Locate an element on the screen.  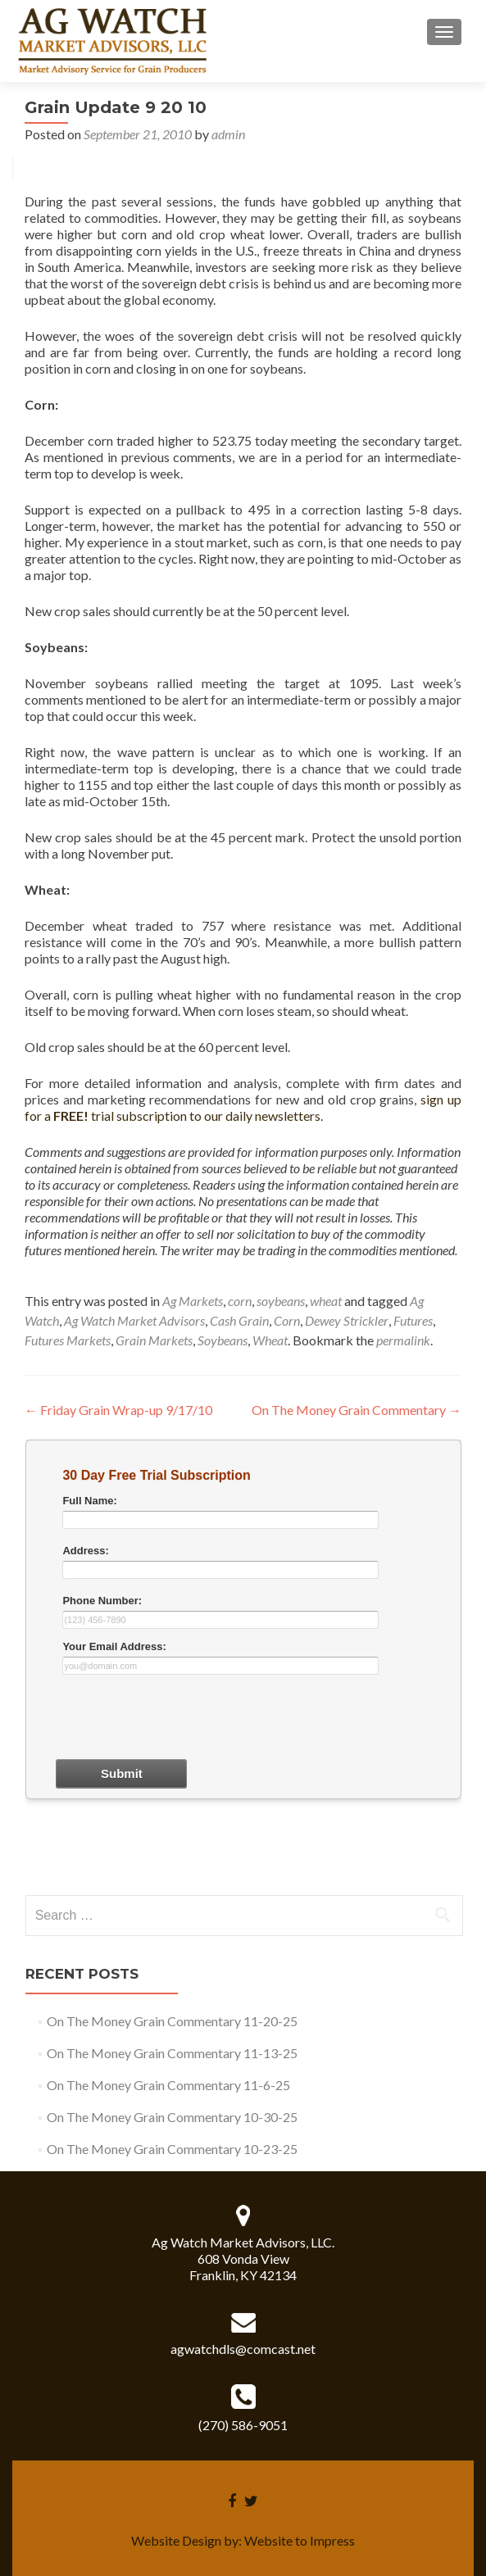
Cash Grain is located at coordinates (239, 1320).